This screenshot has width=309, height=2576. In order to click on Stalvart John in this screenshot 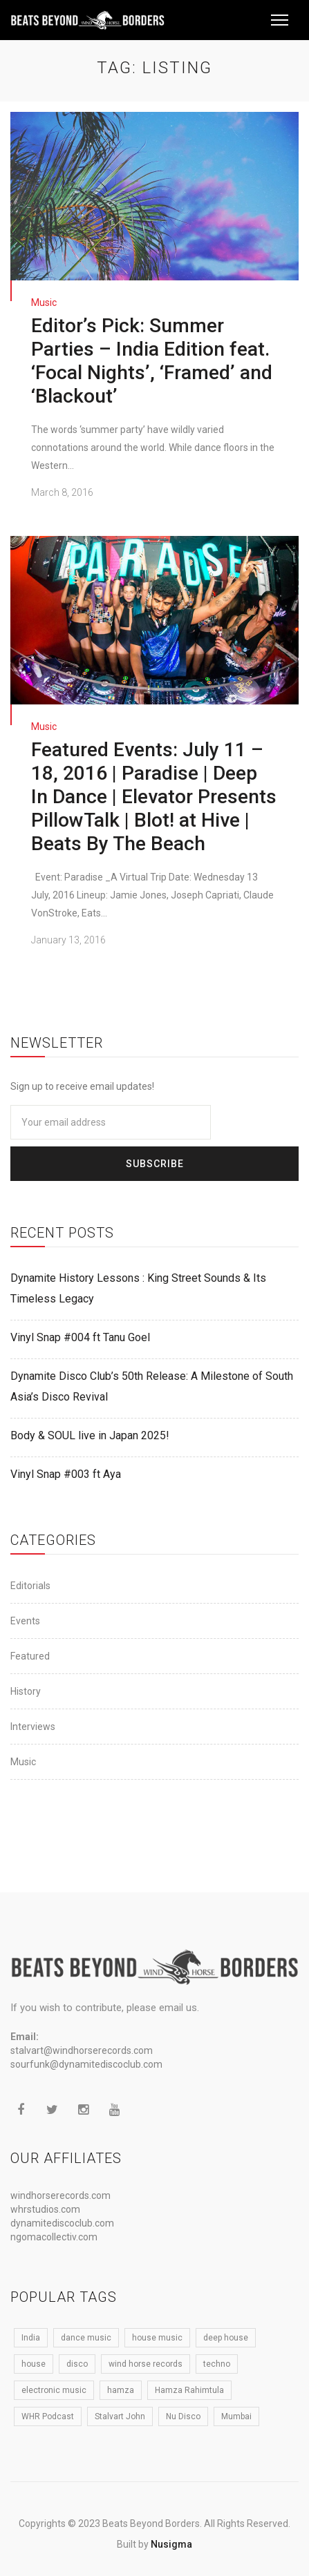, I will do `click(120, 2416)`.